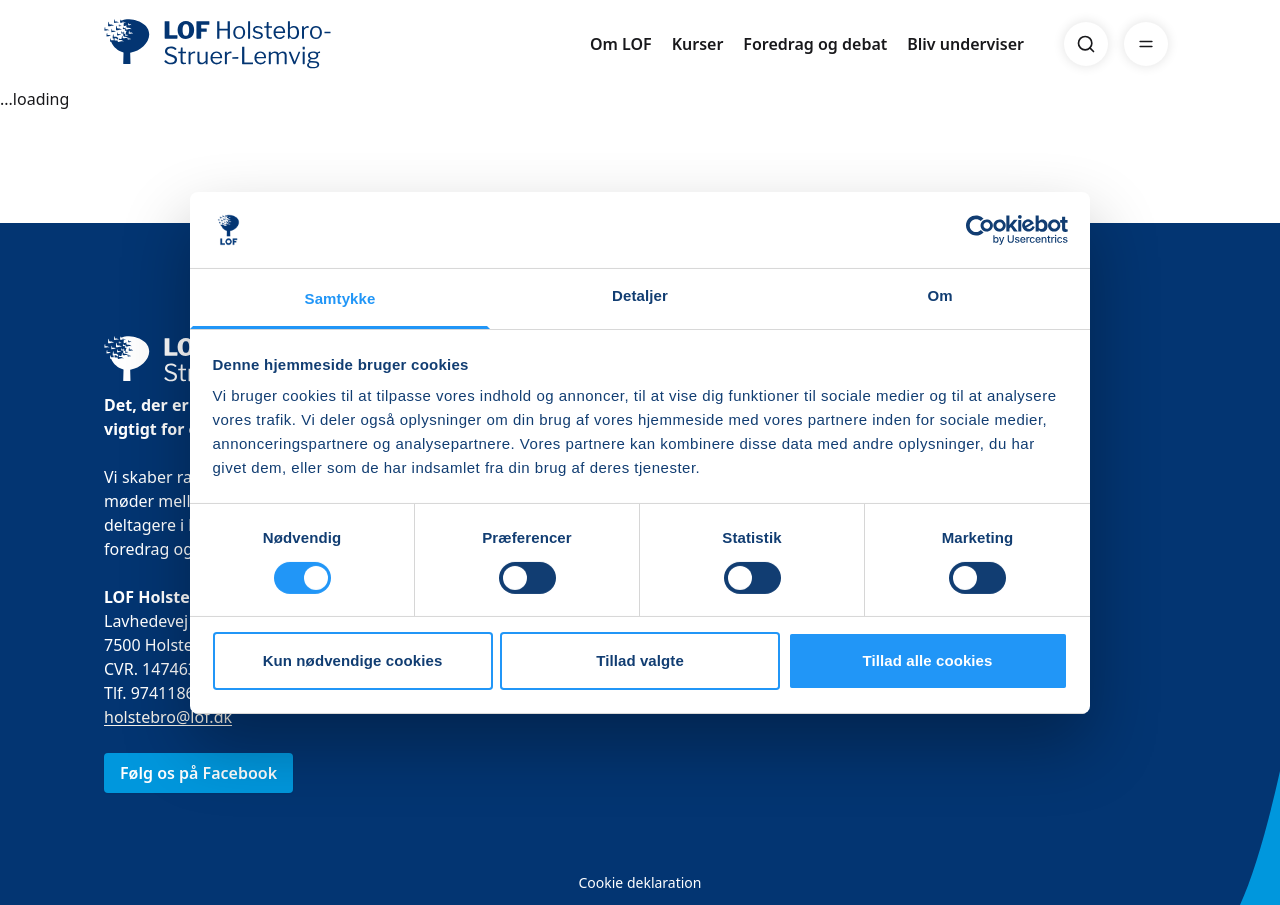  I want to click on [LOF], so click(250, 44).